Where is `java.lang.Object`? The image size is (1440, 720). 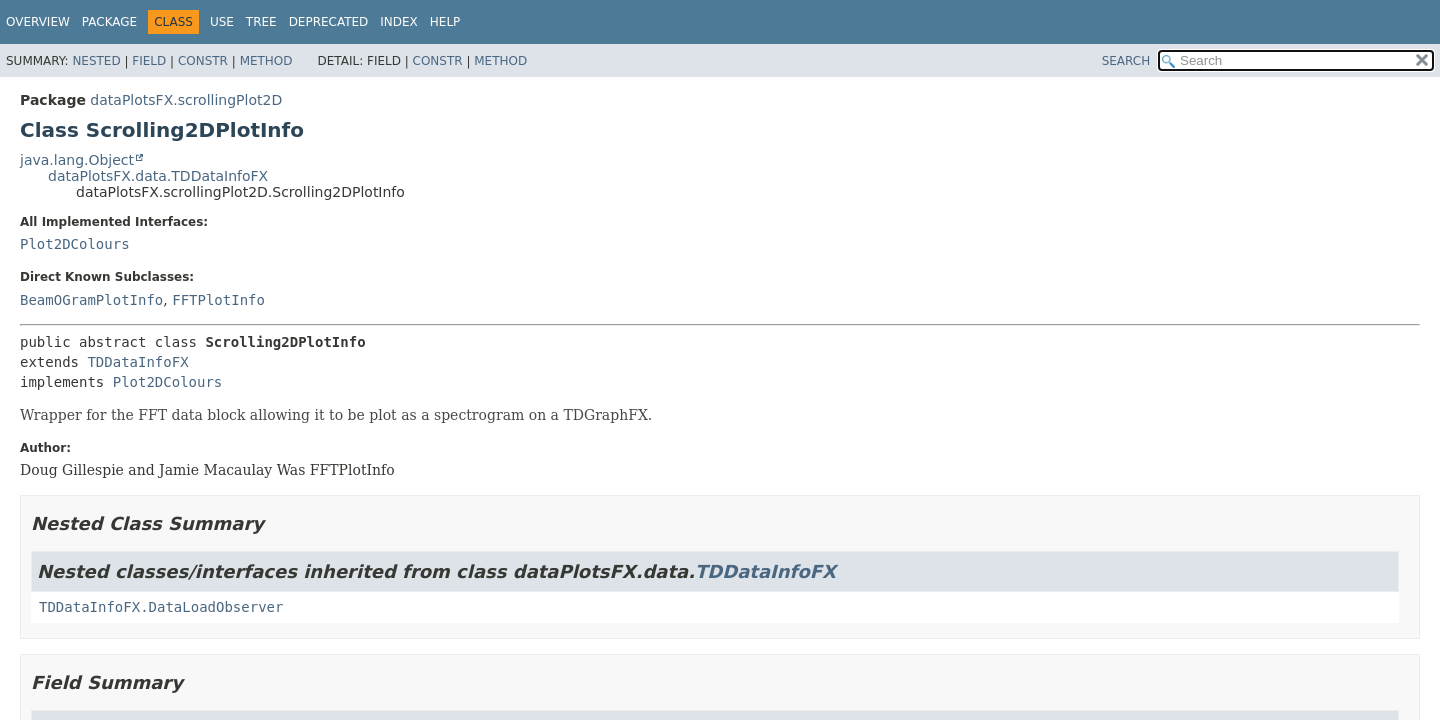 java.lang.Object is located at coordinates (77, 160).